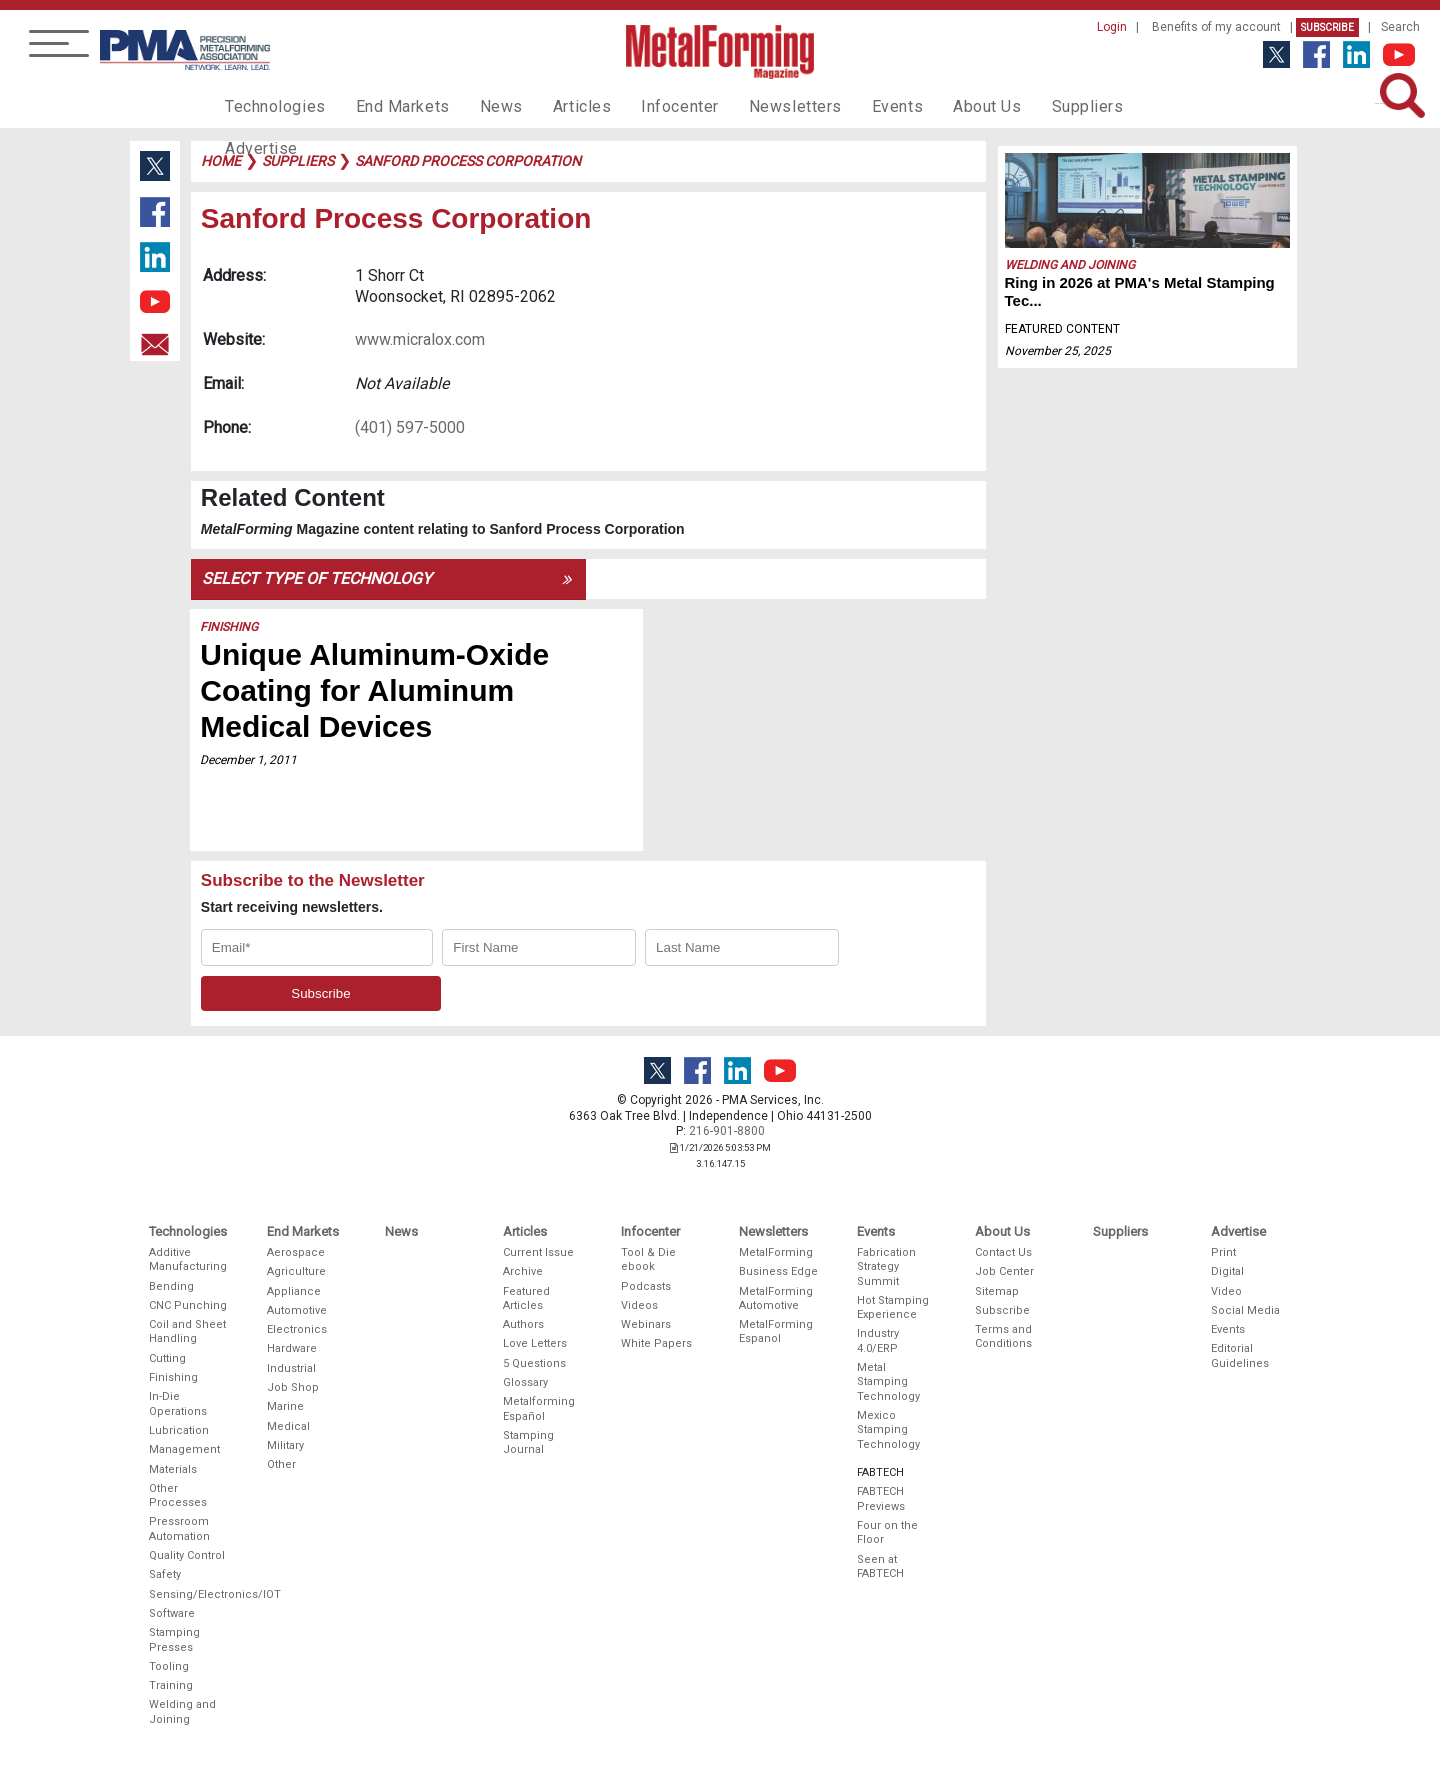  Describe the element at coordinates (420, 339) in the screenshot. I see `www.micralox.com` at that location.